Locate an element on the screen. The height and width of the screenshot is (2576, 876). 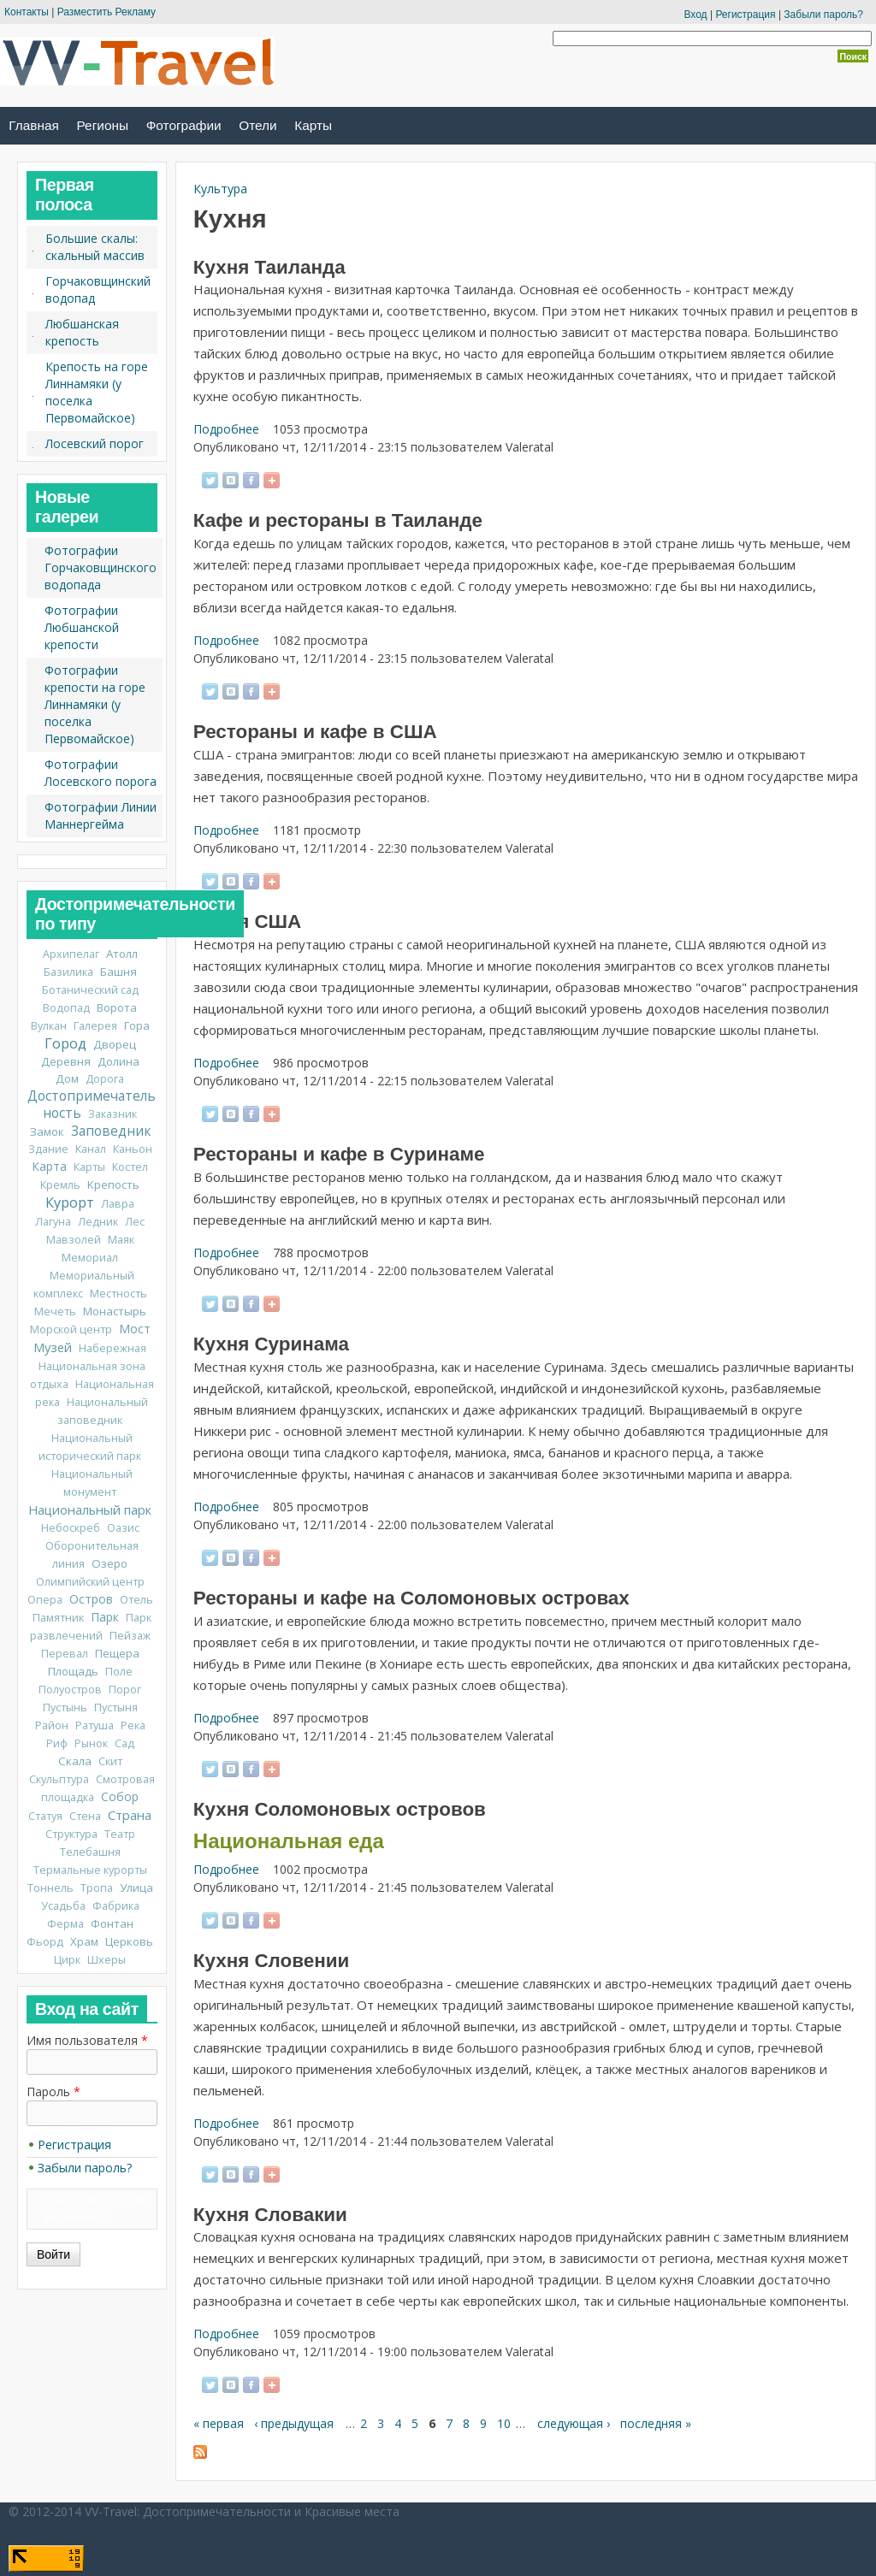
Полуостров is located at coordinates (70, 1689).